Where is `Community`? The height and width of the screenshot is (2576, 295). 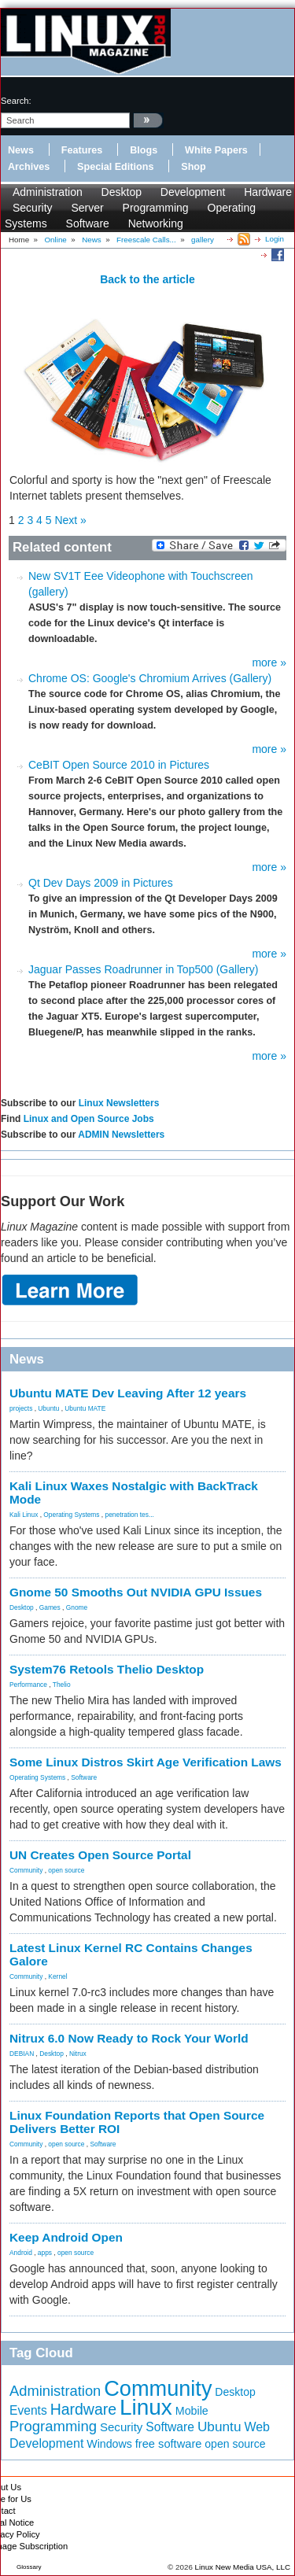 Community is located at coordinates (25, 1870).